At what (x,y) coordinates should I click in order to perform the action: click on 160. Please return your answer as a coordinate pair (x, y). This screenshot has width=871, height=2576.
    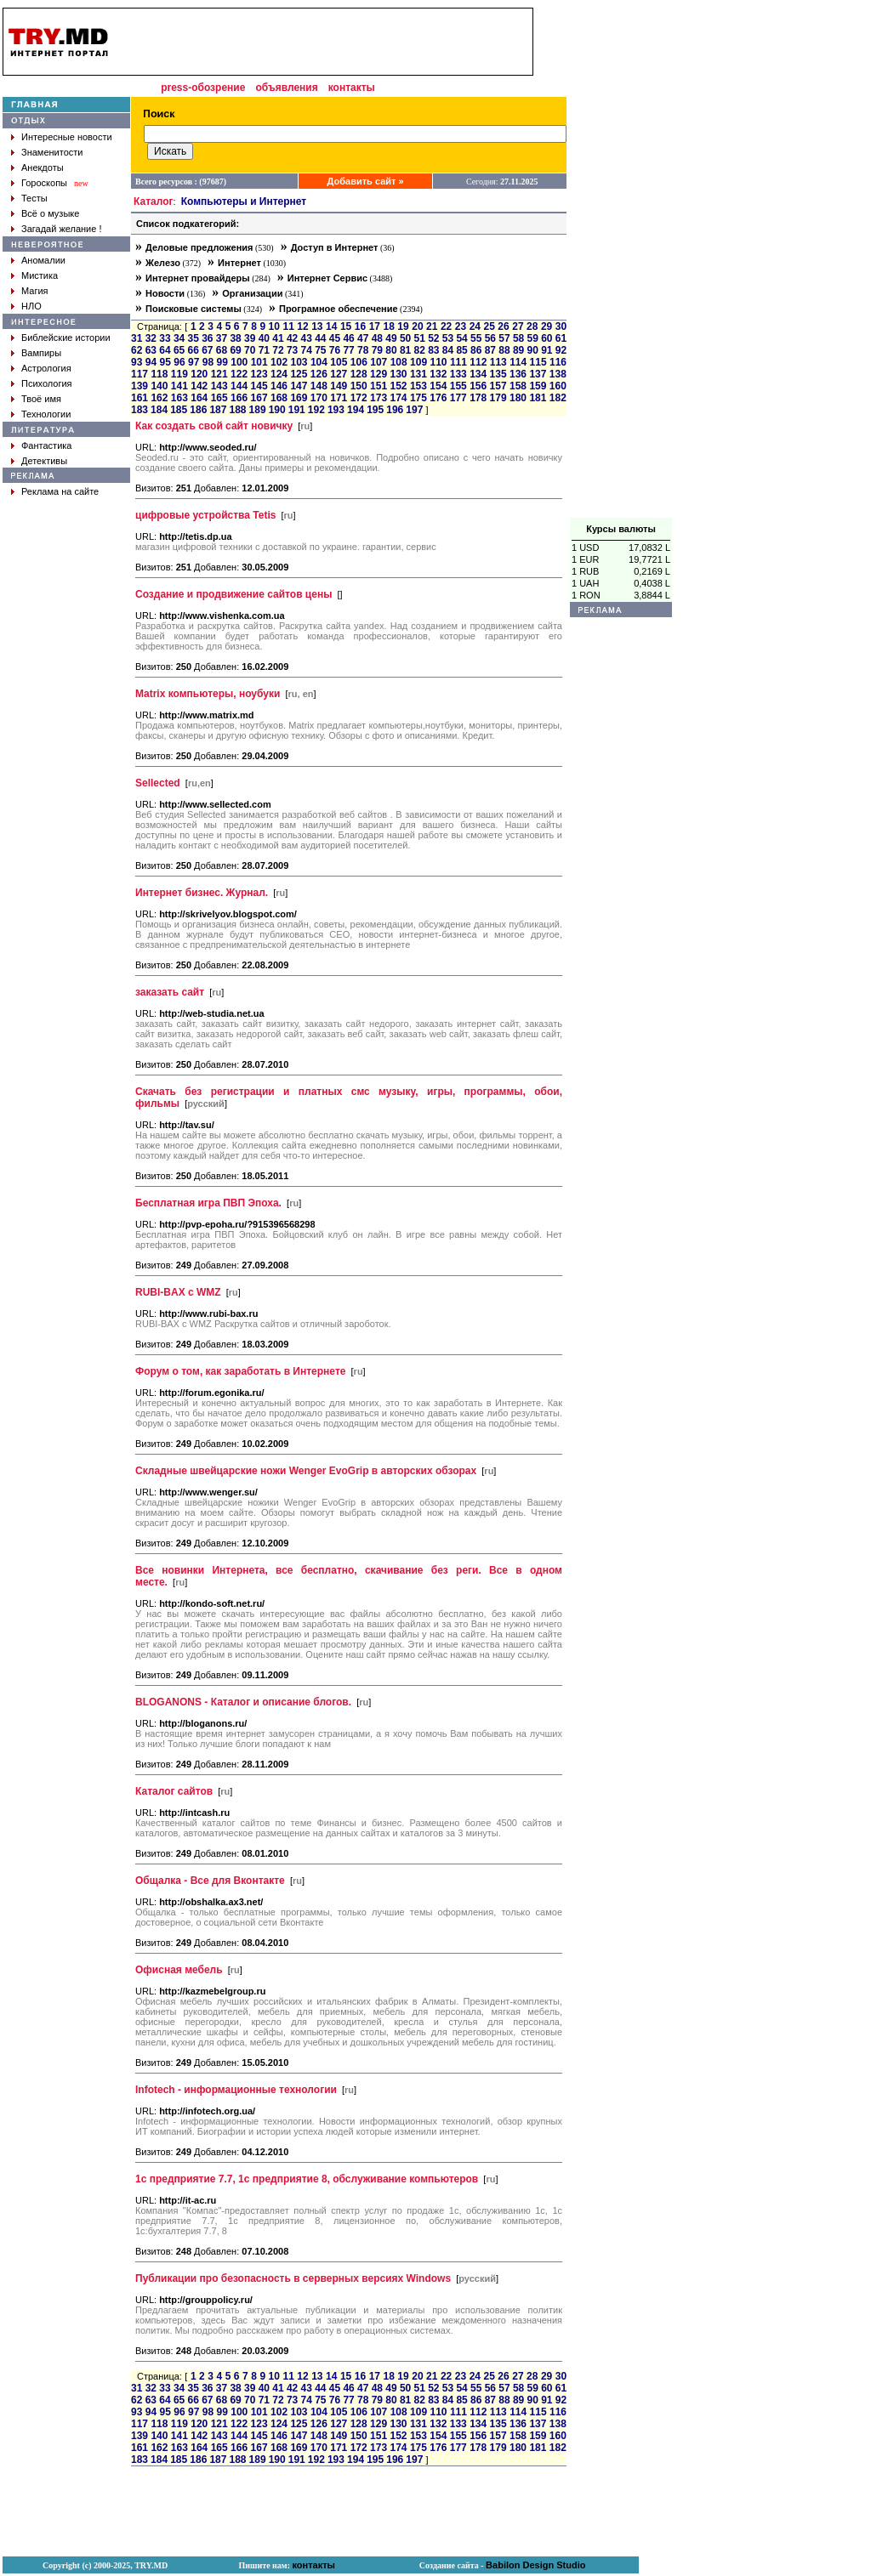
    Looking at the image, I should click on (557, 386).